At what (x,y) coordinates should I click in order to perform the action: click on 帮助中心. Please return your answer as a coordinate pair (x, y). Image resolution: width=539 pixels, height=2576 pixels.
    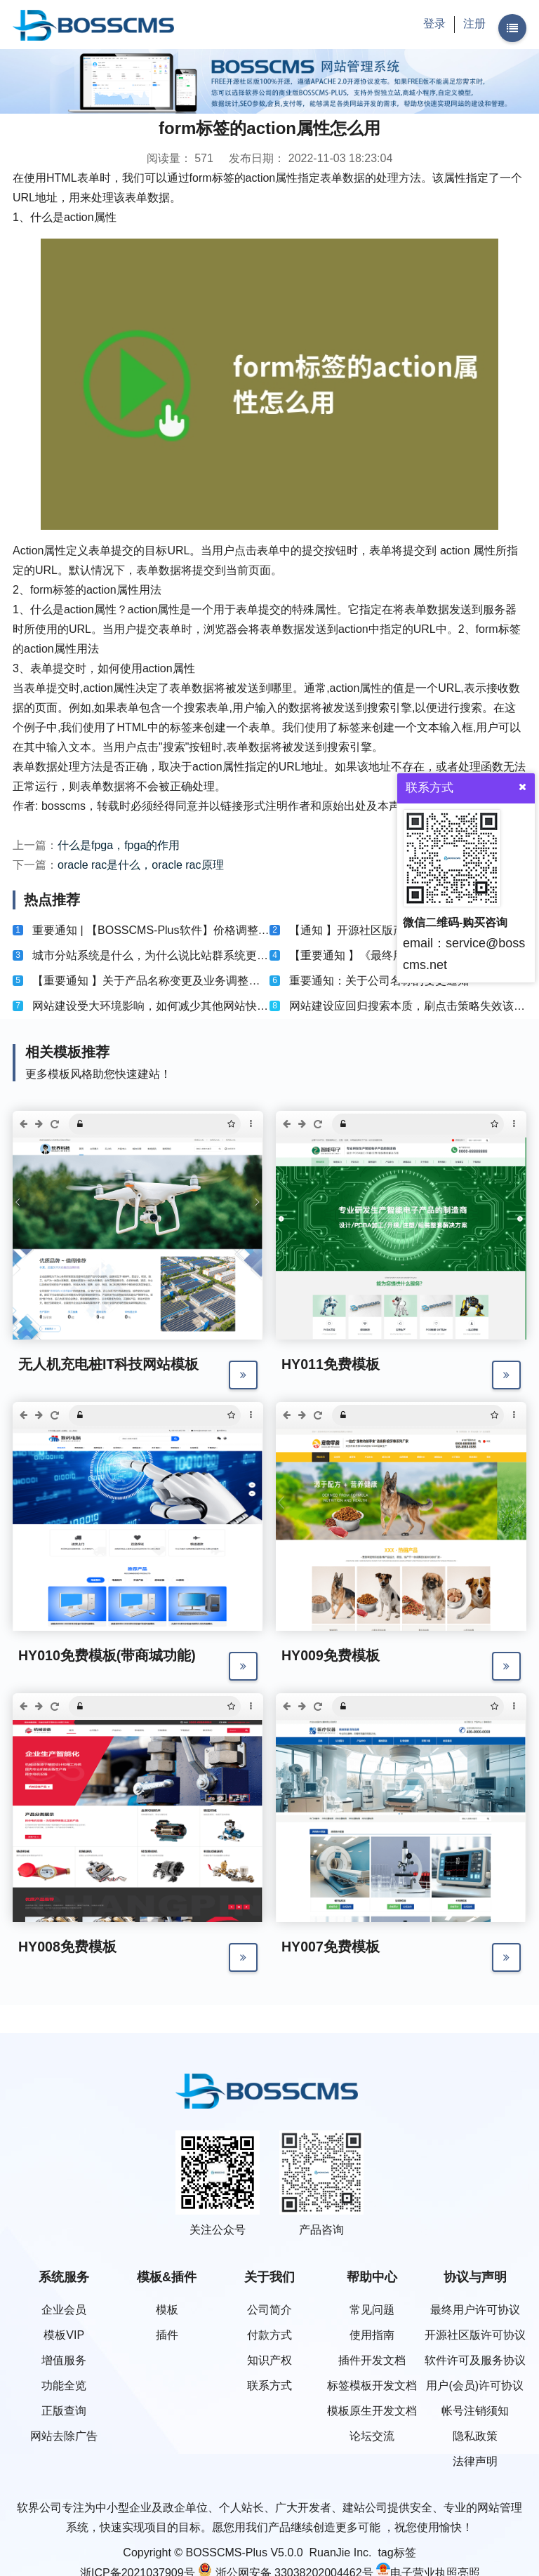
    Looking at the image, I should click on (372, 2277).